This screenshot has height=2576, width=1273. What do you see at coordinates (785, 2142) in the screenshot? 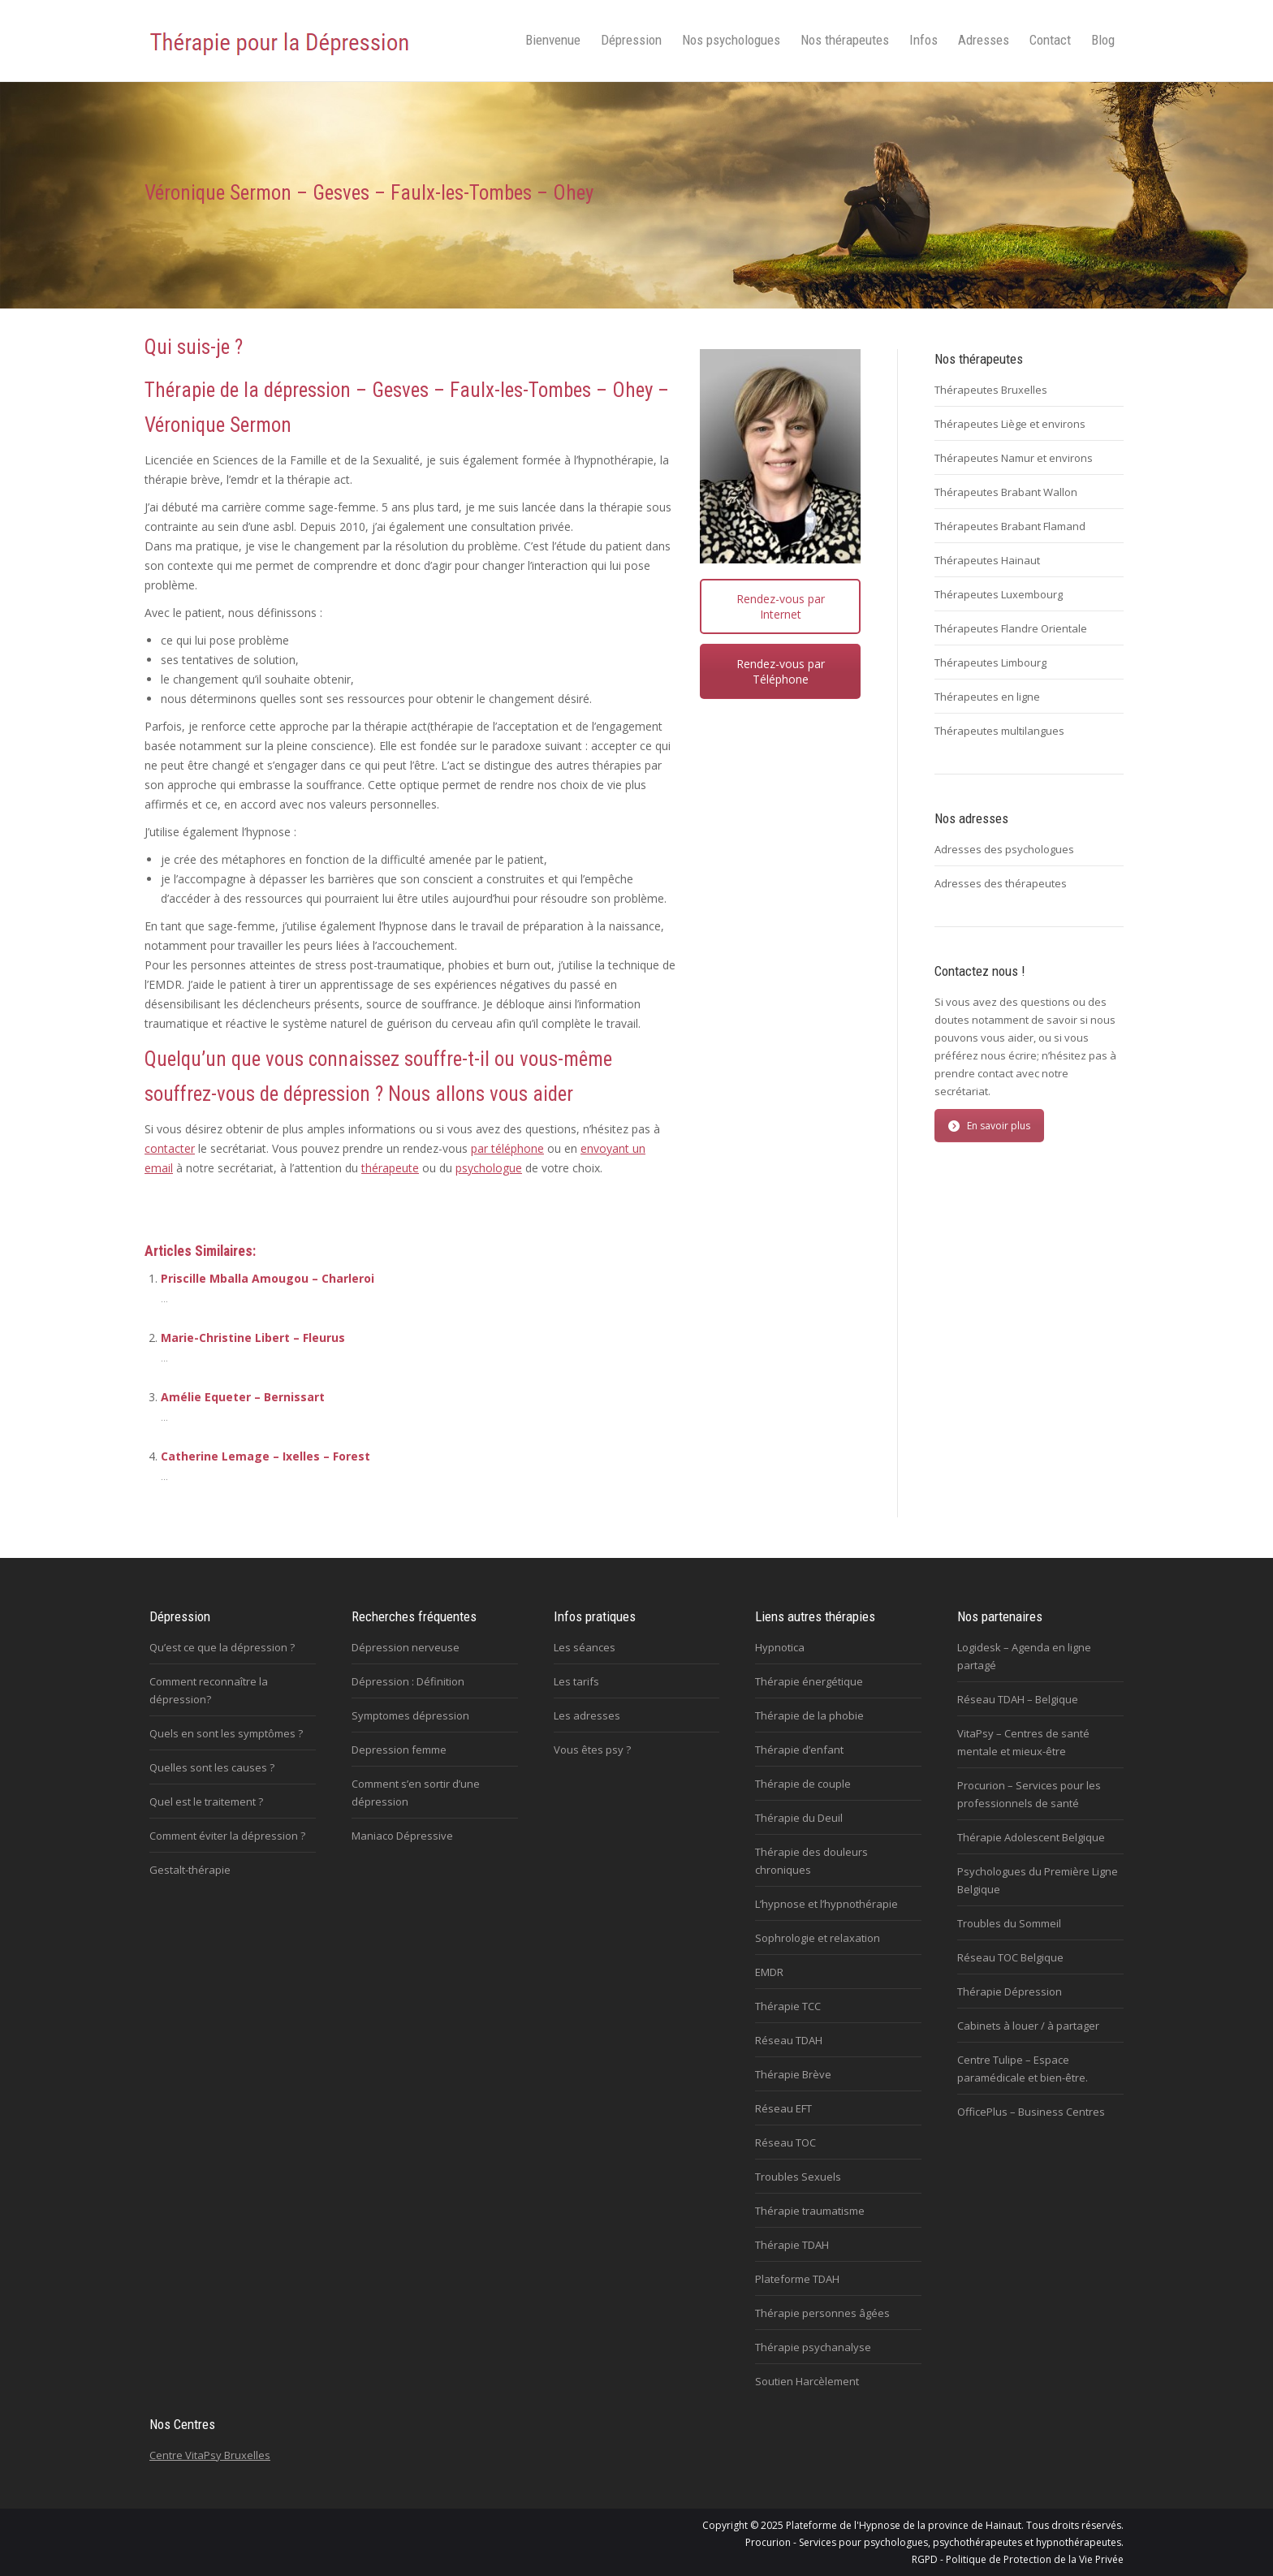
I see `Réseau TOC` at bounding box center [785, 2142].